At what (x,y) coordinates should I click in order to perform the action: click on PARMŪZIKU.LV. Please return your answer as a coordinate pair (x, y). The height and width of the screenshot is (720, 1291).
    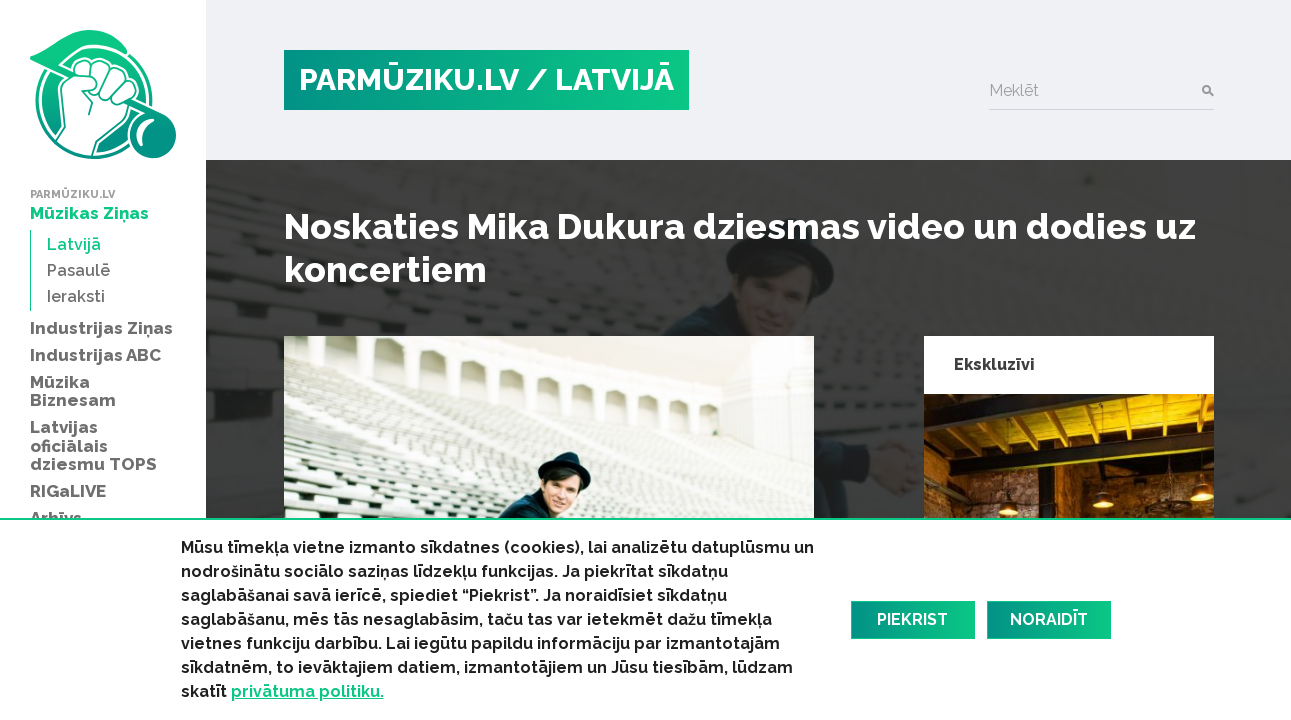
    Looking at the image, I should click on (409, 79).